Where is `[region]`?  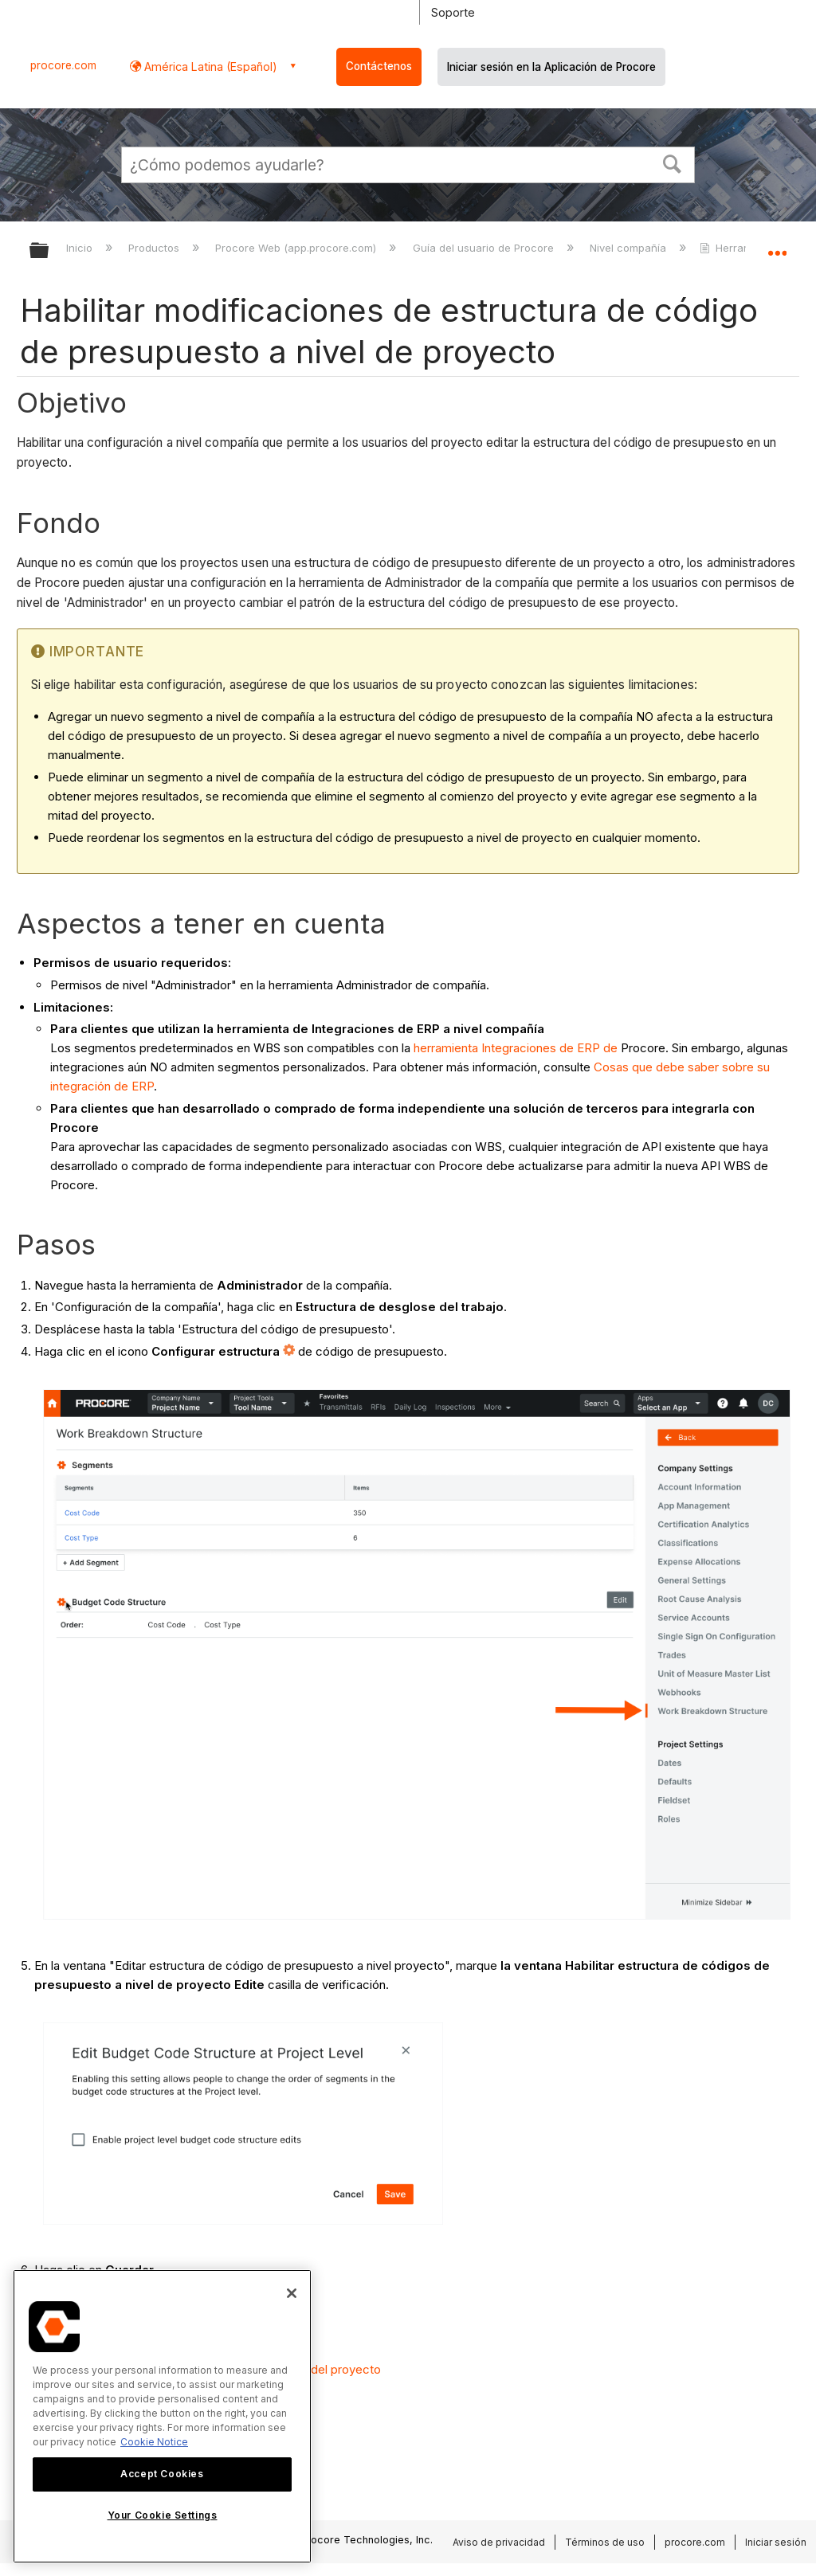 [region] is located at coordinates (162, 2416).